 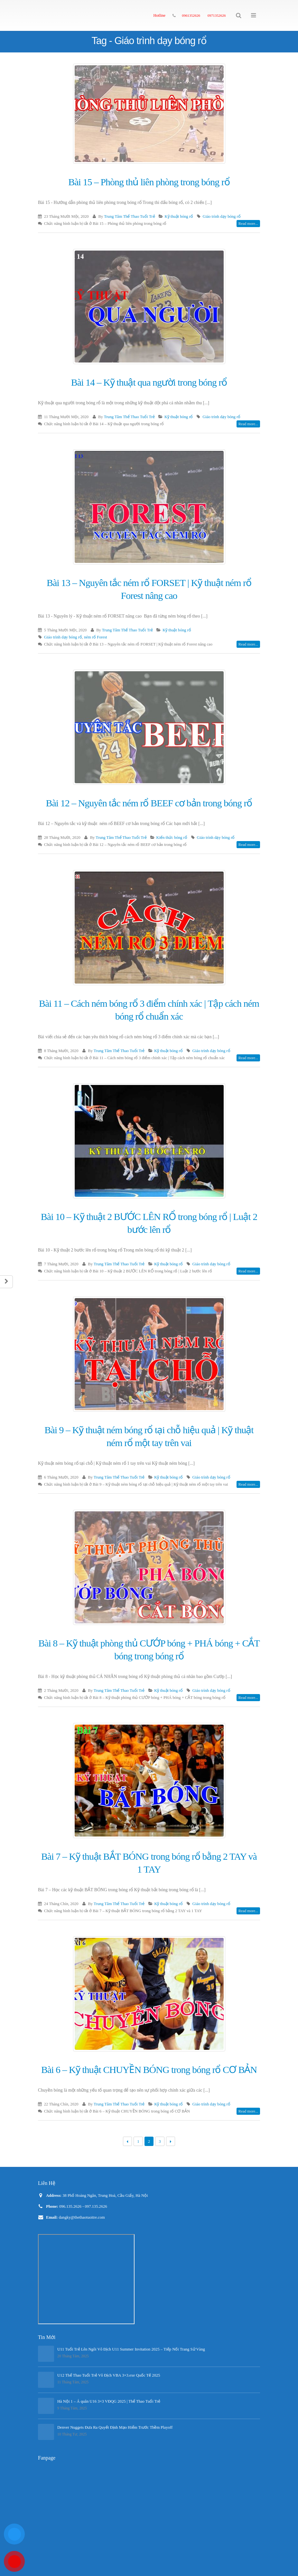 I want to click on ném rổ Forest, so click(x=95, y=637).